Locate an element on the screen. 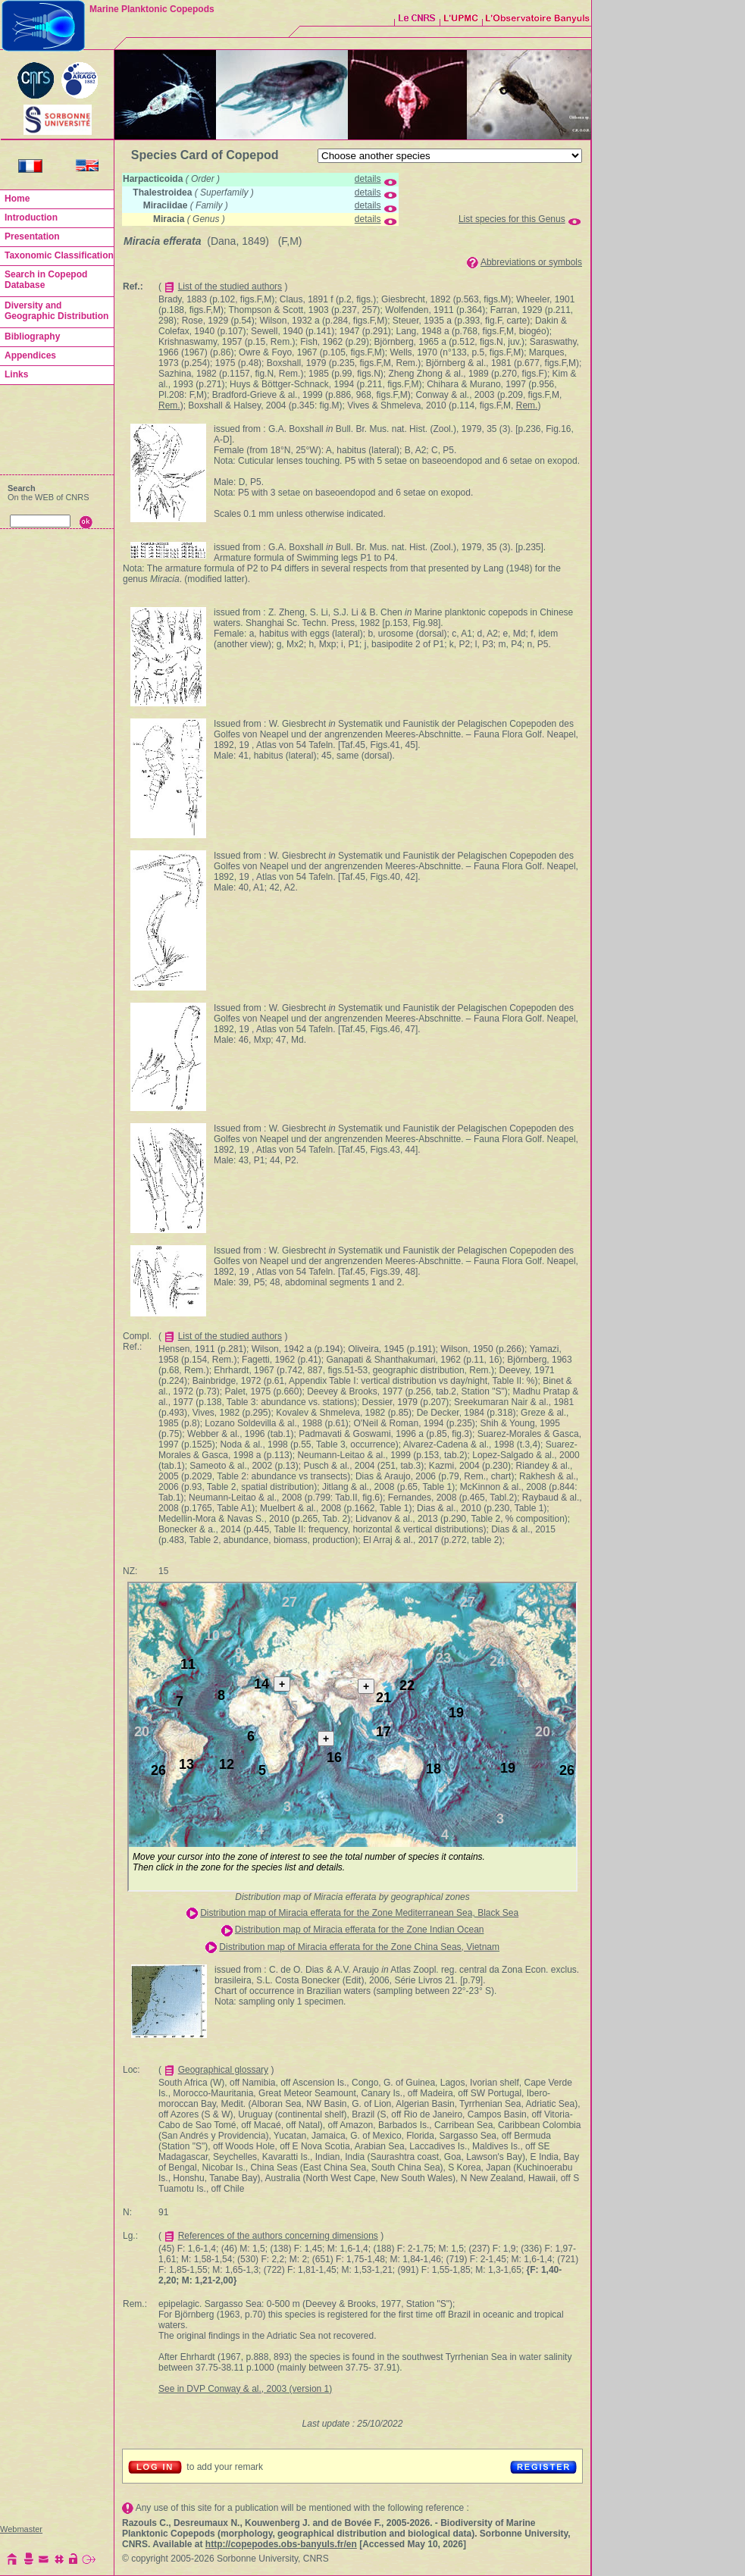 The image size is (745, 2576). Distribution map of Miracia efferata for the Zone Mediterranean Sea, Black Sea is located at coordinates (359, 1913).